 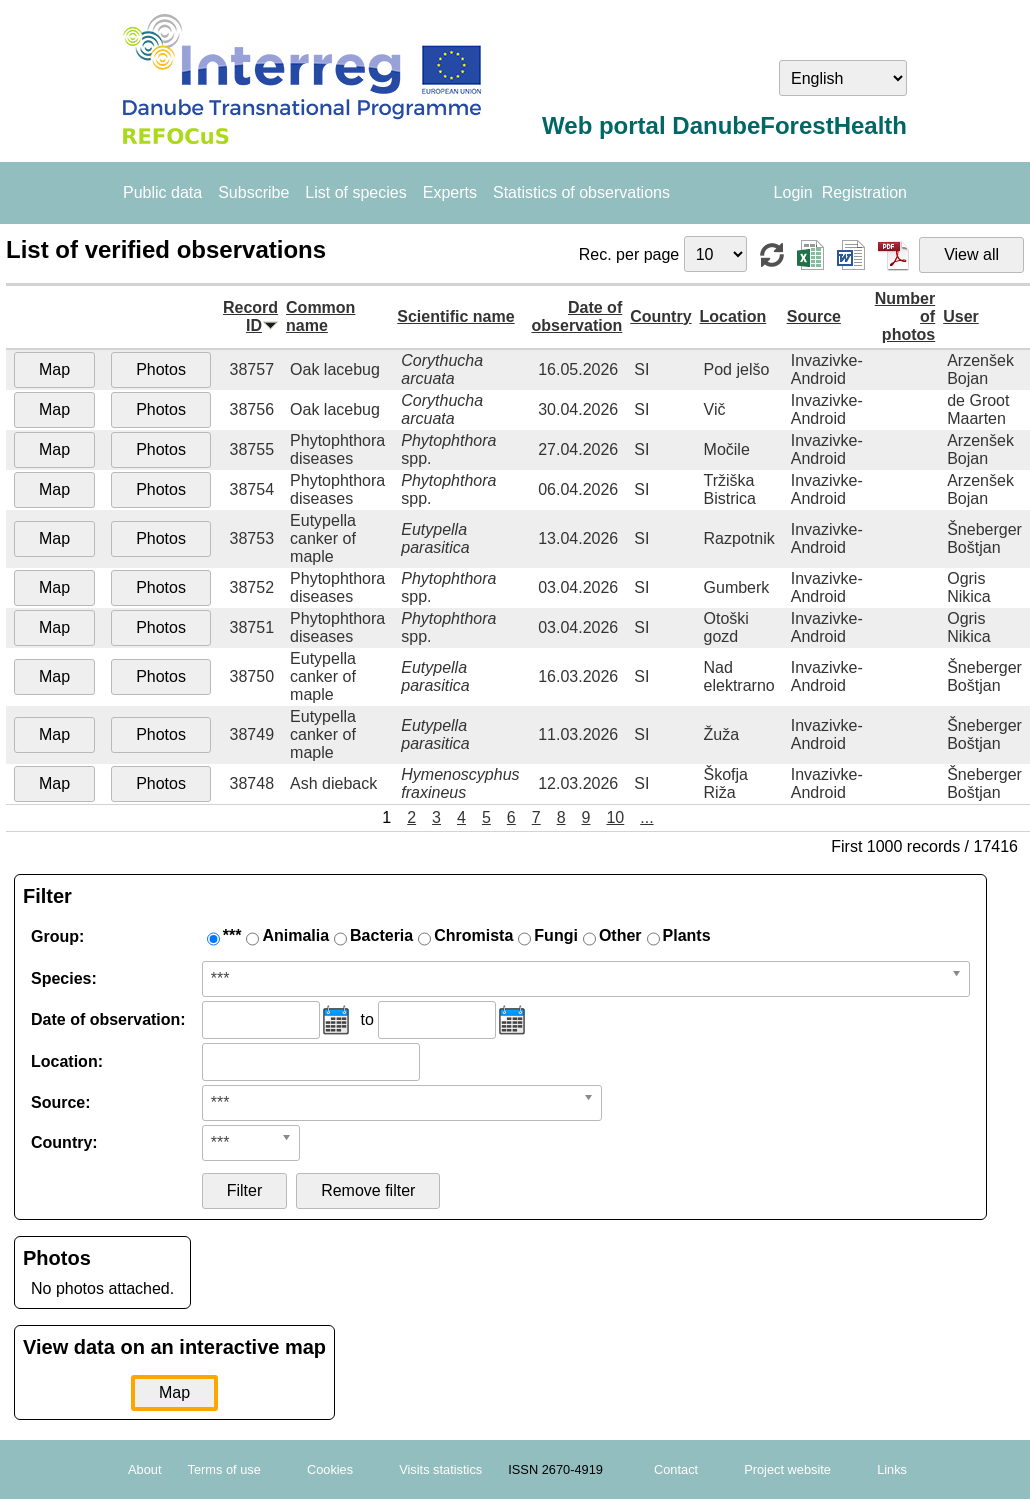 What do you see at coordinates (144, 1469) in the screenshot?
I see `About` at bounding box center [144, 1469].